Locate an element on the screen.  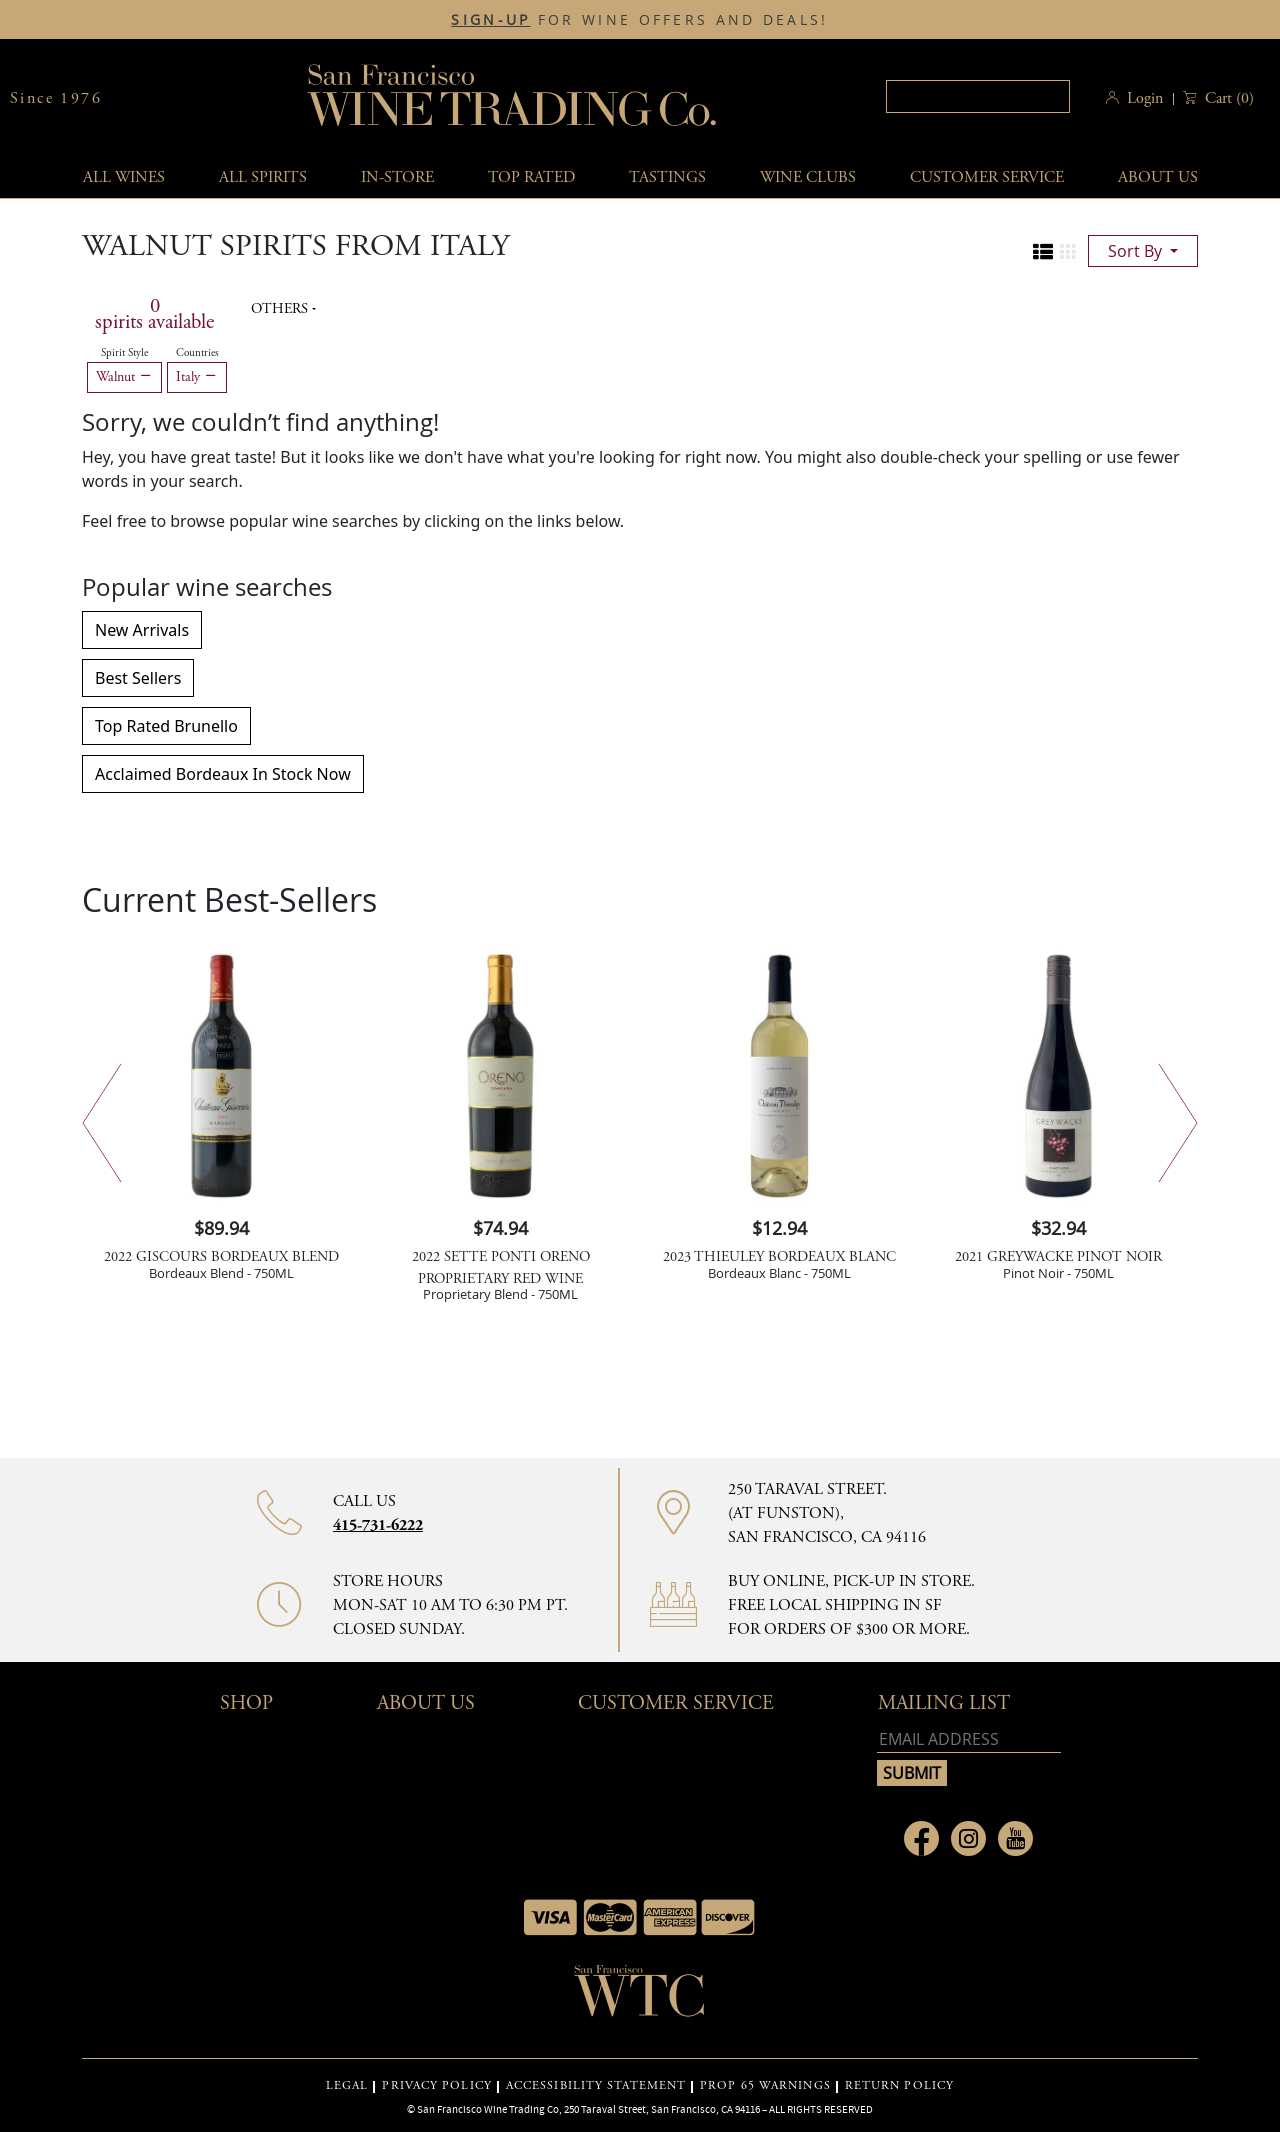
PRIVACY POLICY is located at coordinates (436, 2086).